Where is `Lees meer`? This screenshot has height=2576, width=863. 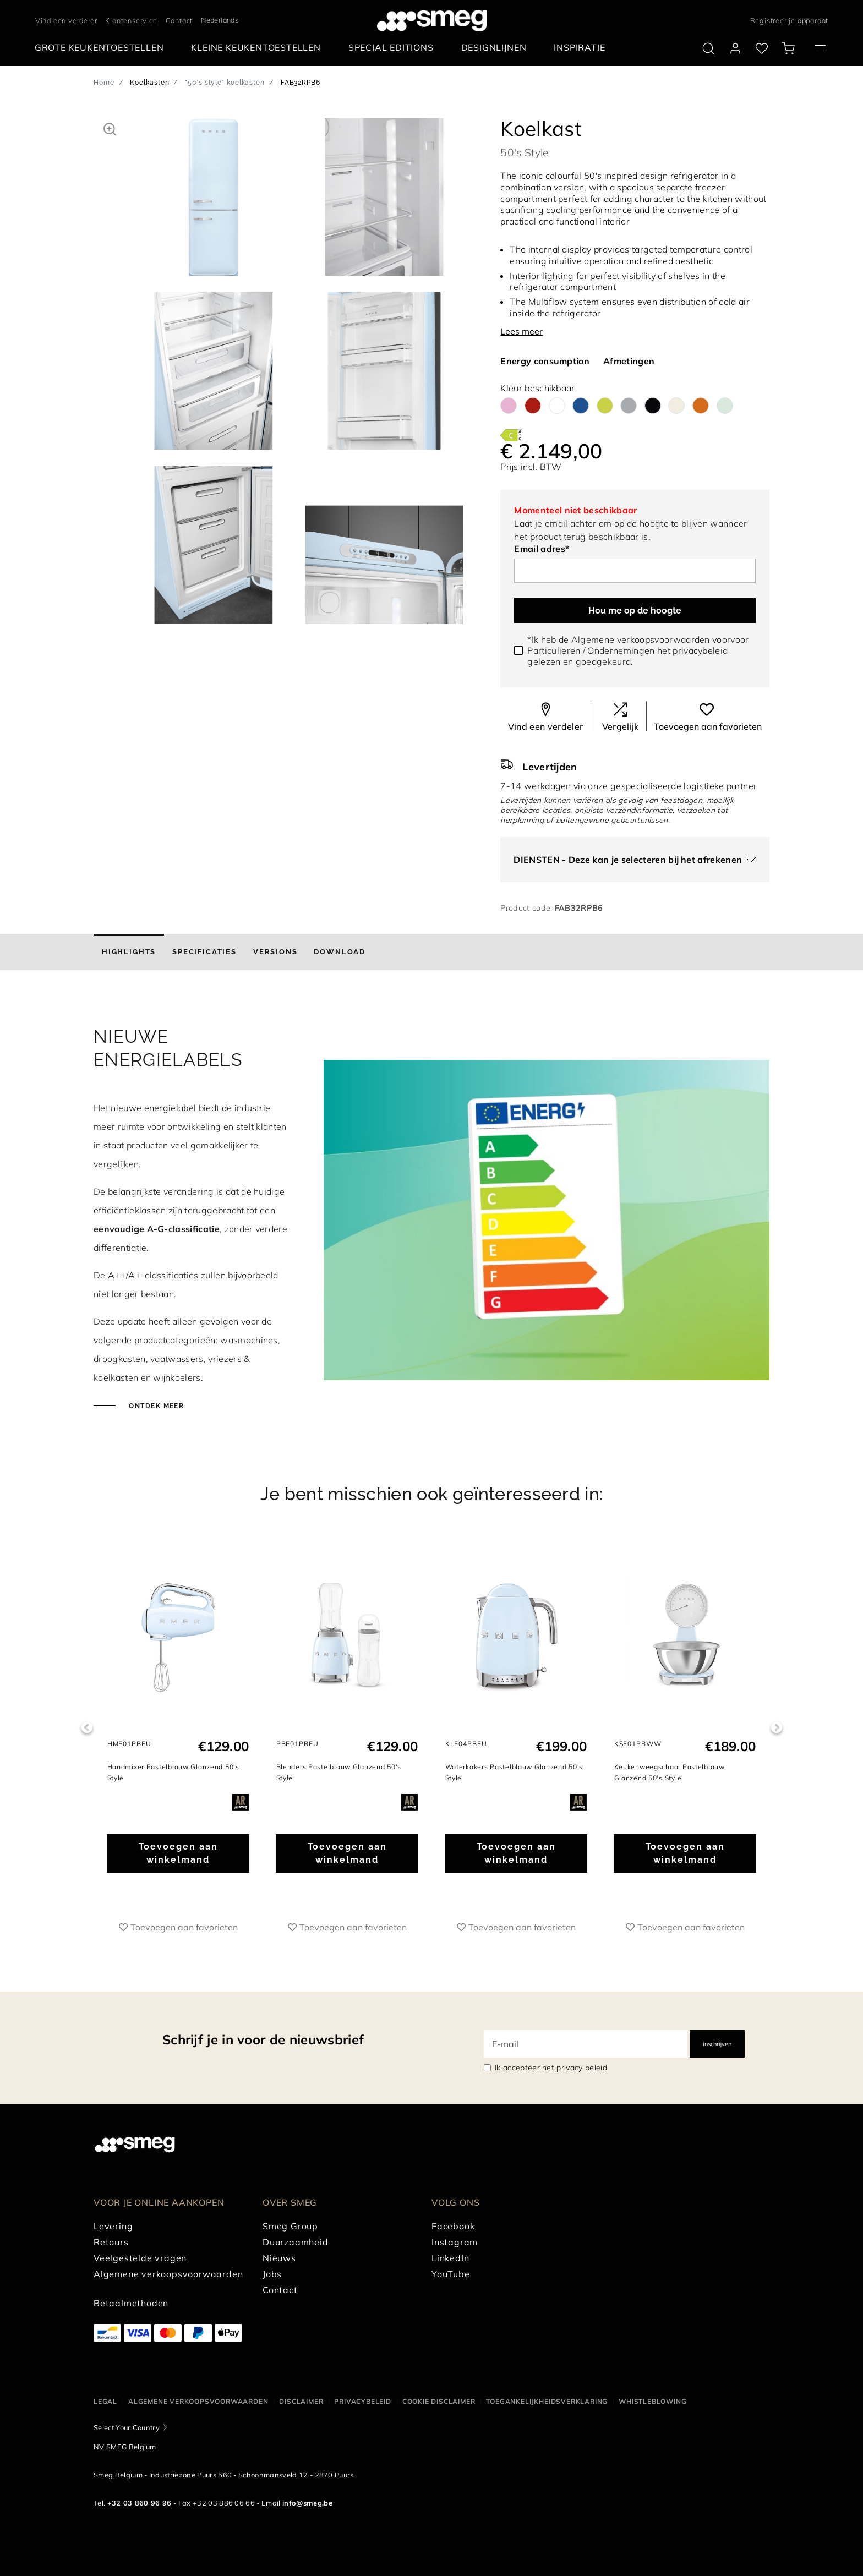
Lees meer is located at coordinates (521, 331).